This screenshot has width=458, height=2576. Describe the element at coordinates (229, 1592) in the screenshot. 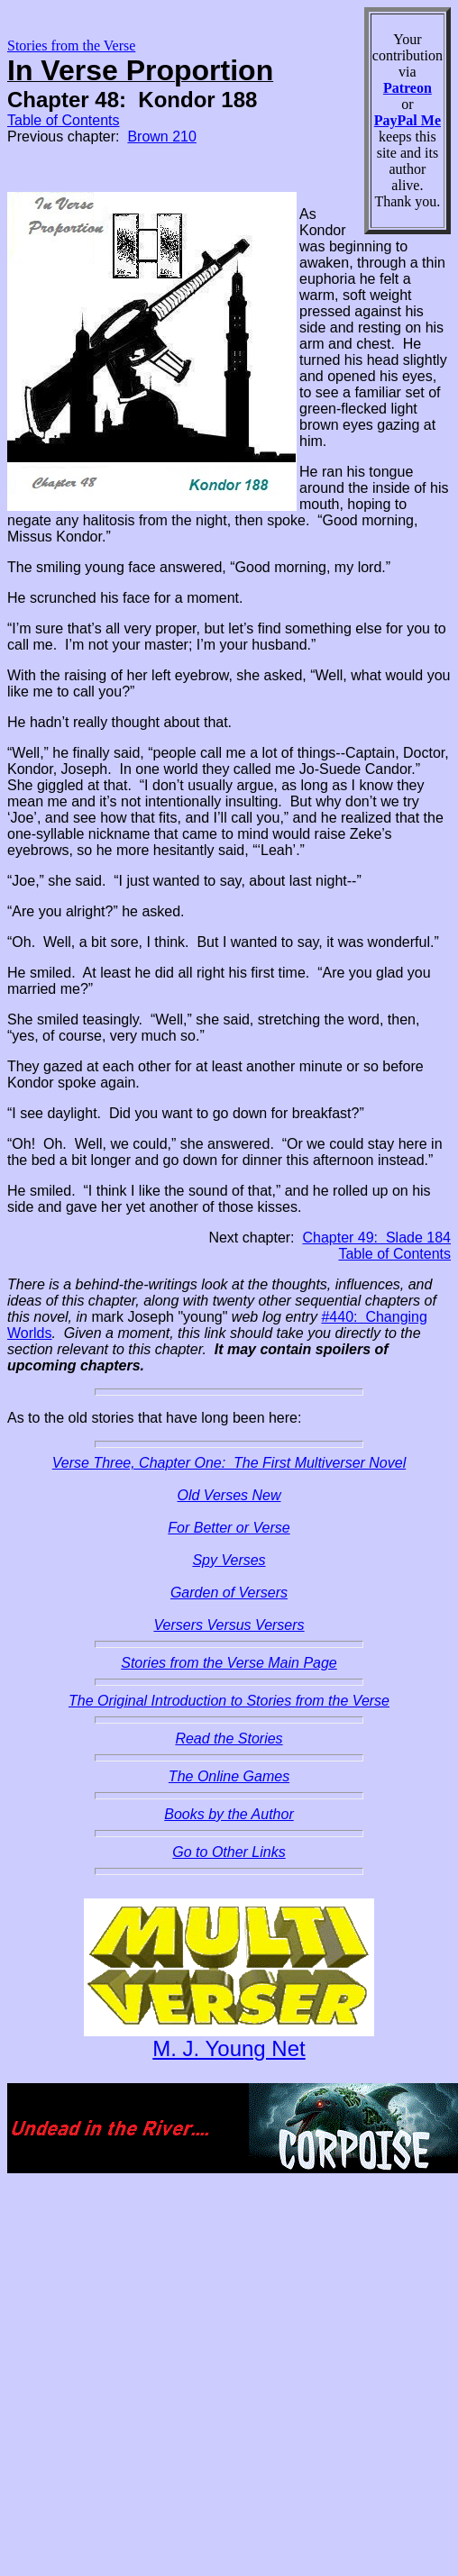

I see `Garden of Versers` at that location.